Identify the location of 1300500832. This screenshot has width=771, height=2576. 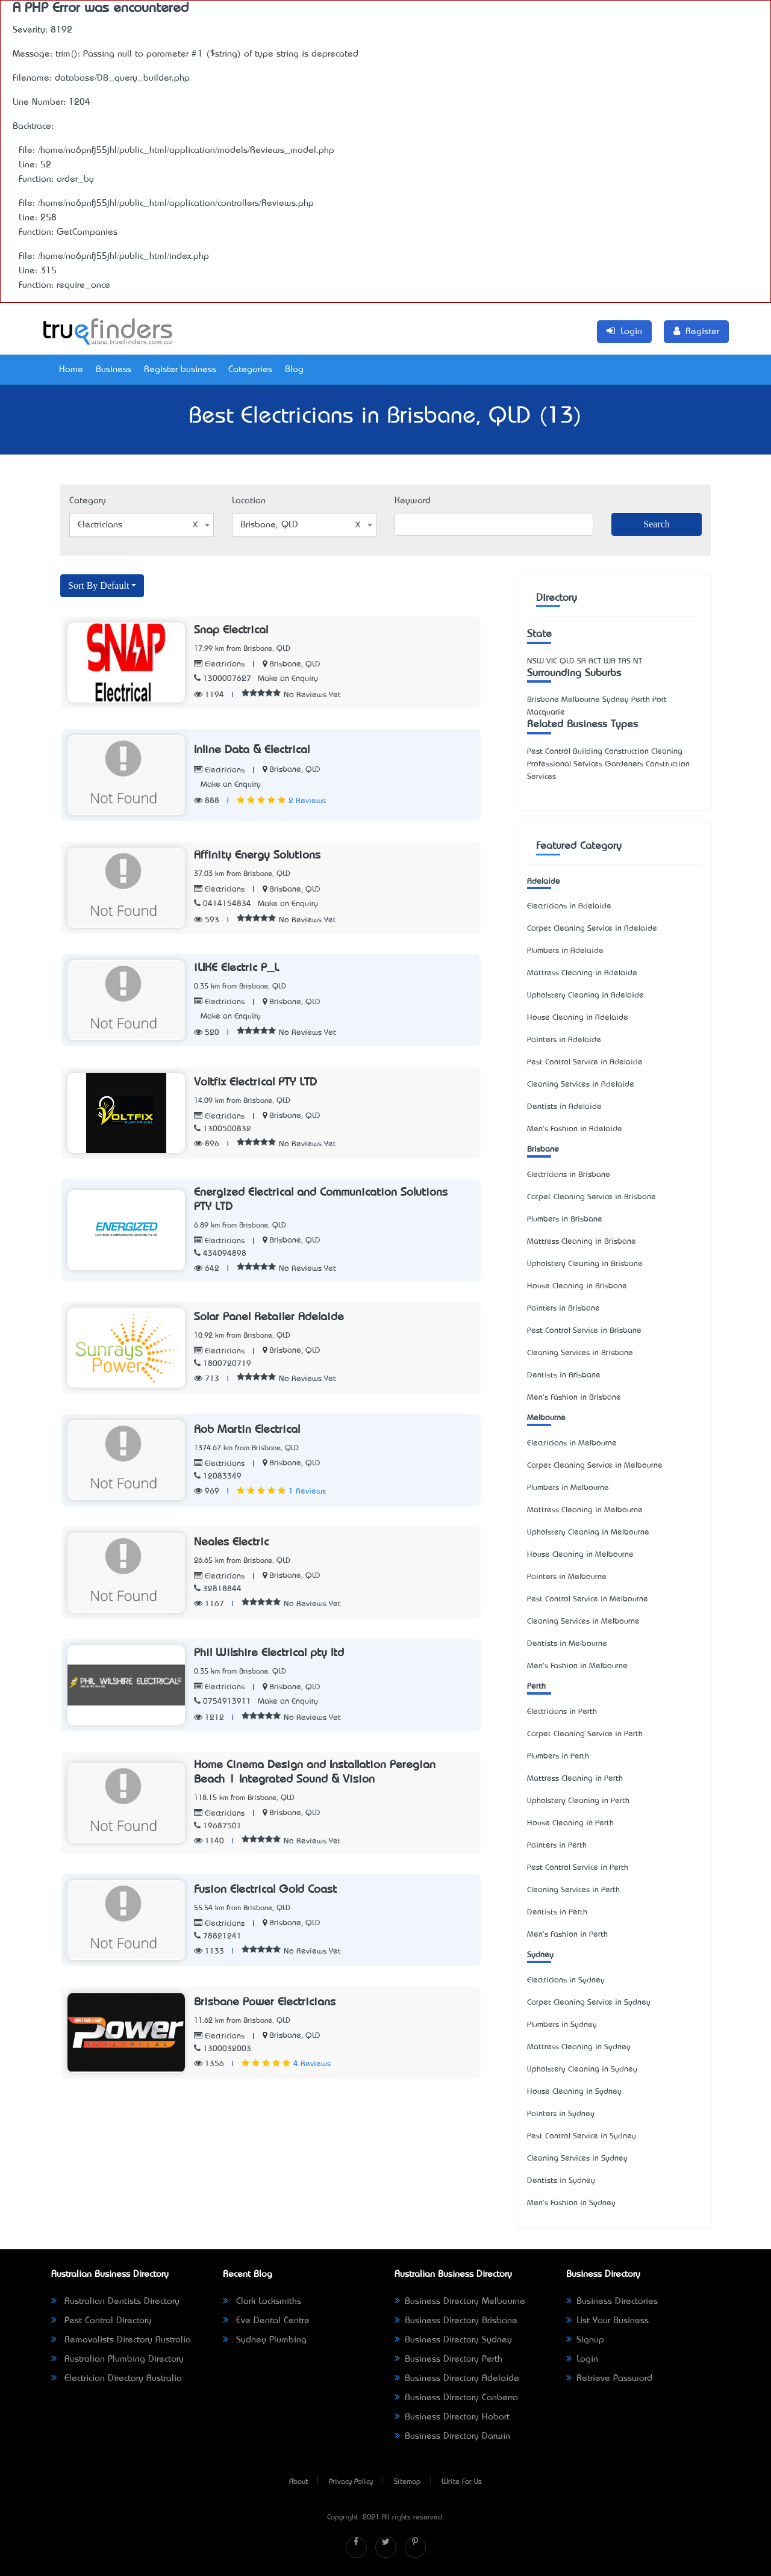
(222, 1129).